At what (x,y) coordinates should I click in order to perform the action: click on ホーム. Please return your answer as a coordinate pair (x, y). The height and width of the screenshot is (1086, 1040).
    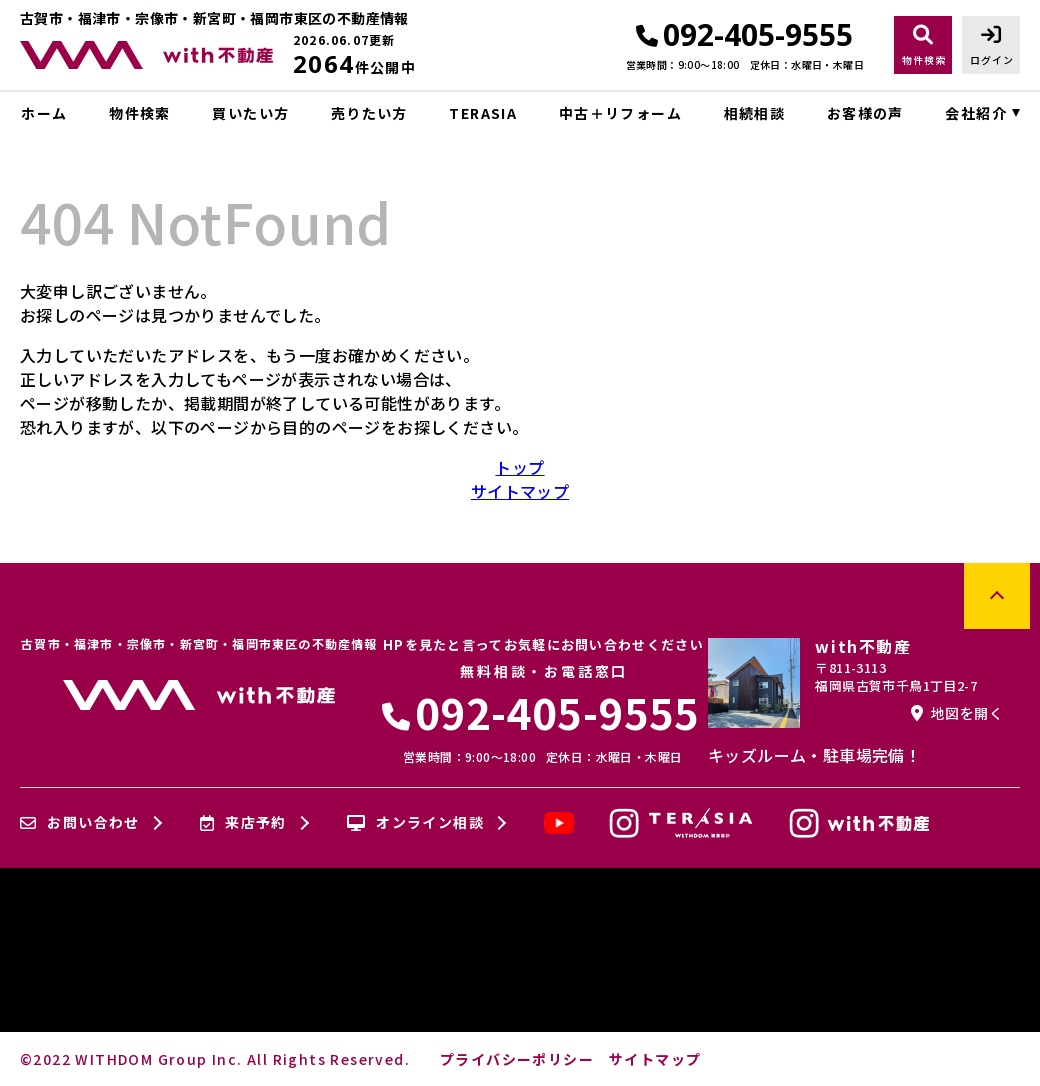
    Looking at the image, I should click on (44, 113).